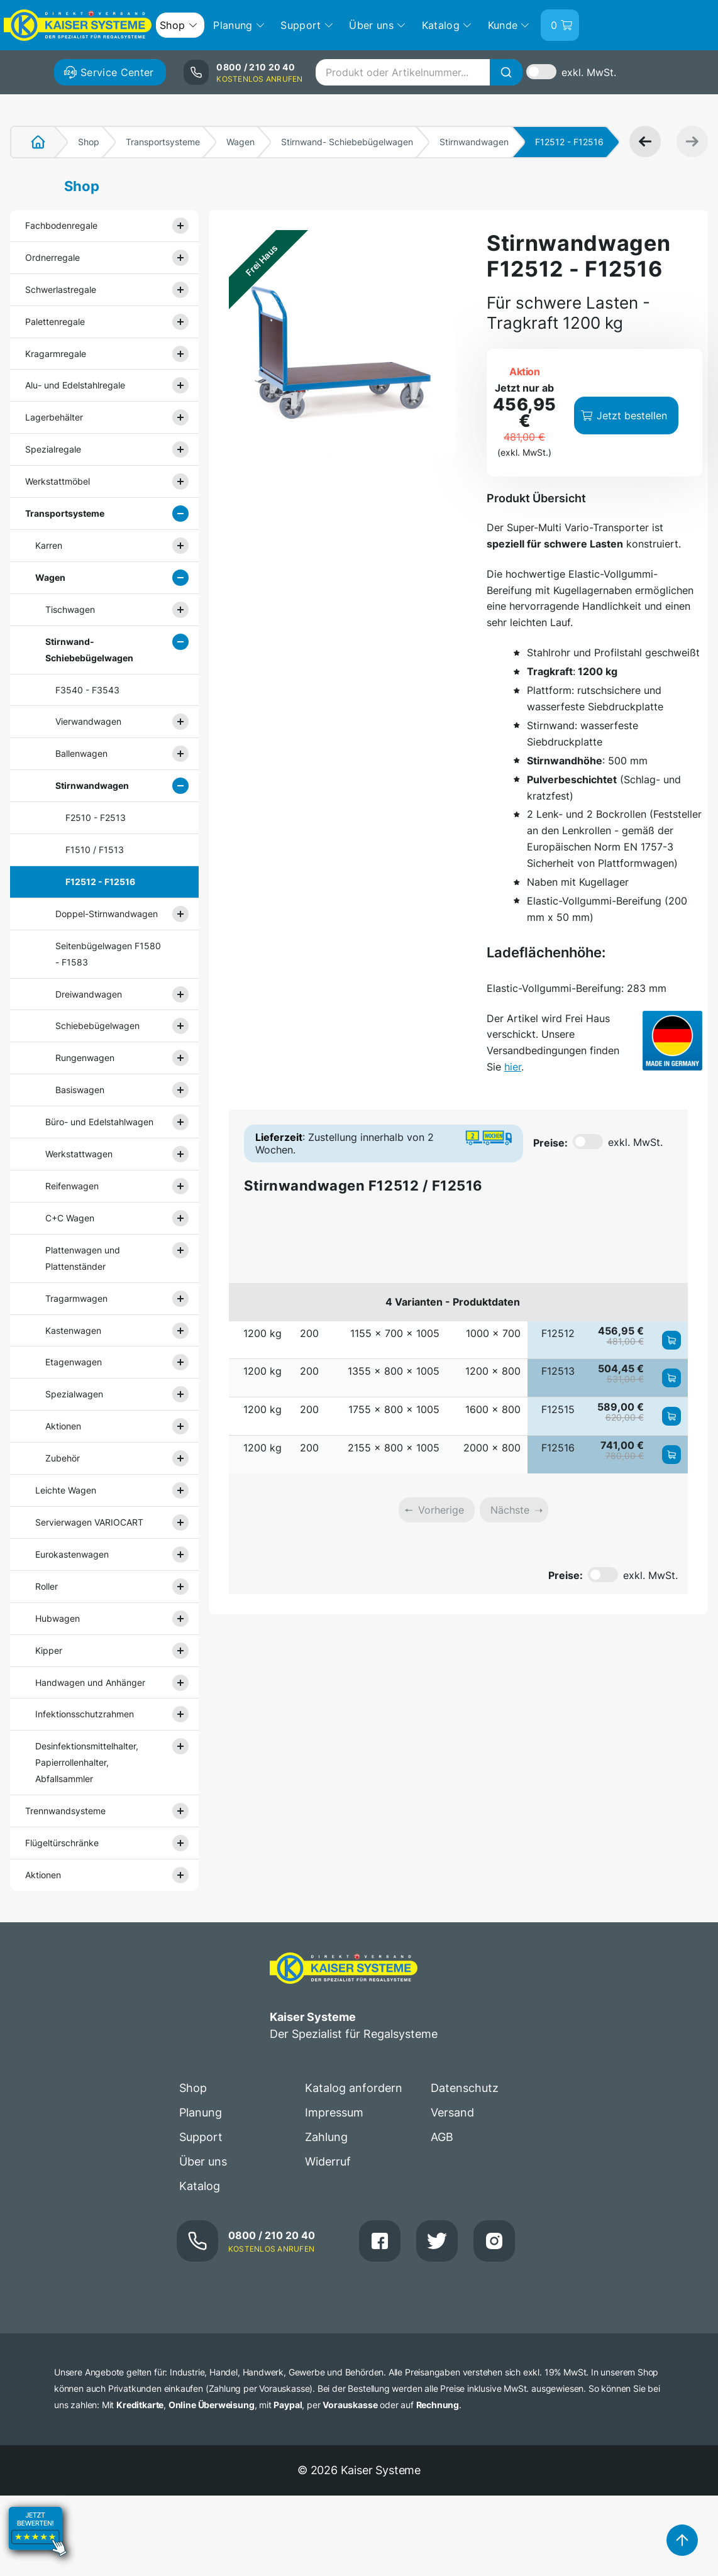 This screenshot has width=718, height=2576. I want to click on F3540 - F3543, so click(87, 690).